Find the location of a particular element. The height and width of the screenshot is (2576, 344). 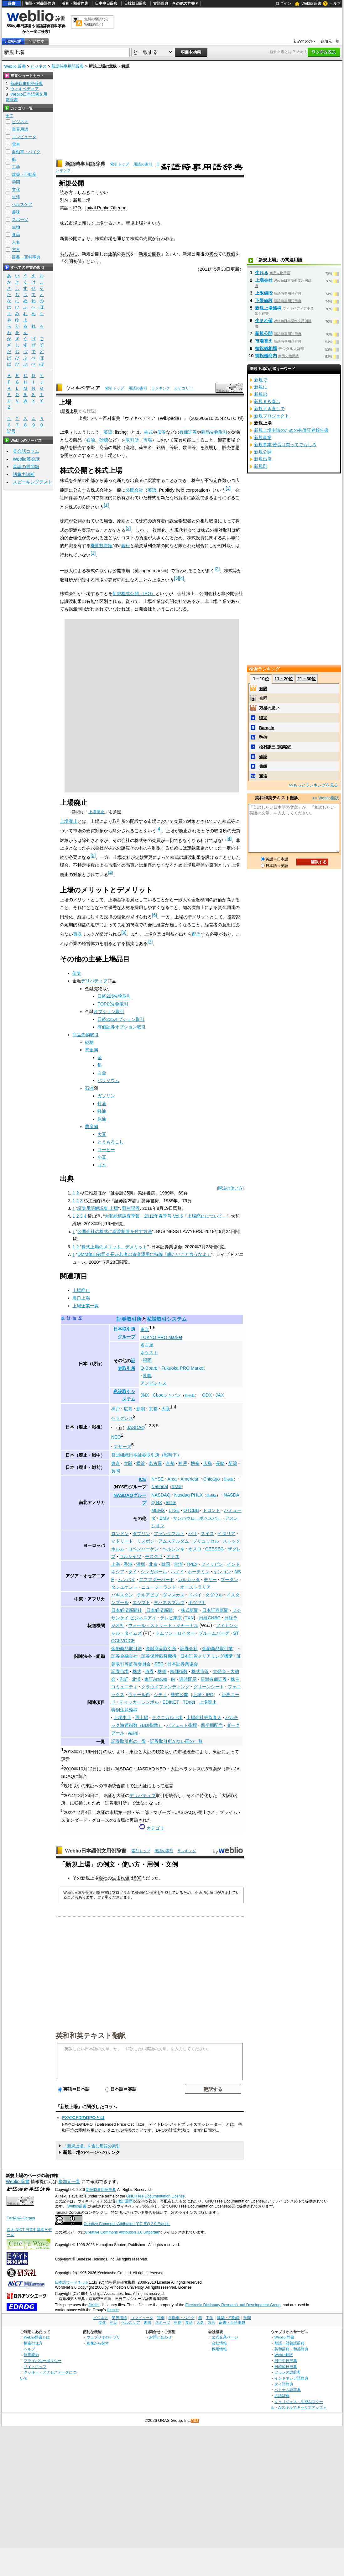

ウォール街 is located at coordinates (139, 1694).